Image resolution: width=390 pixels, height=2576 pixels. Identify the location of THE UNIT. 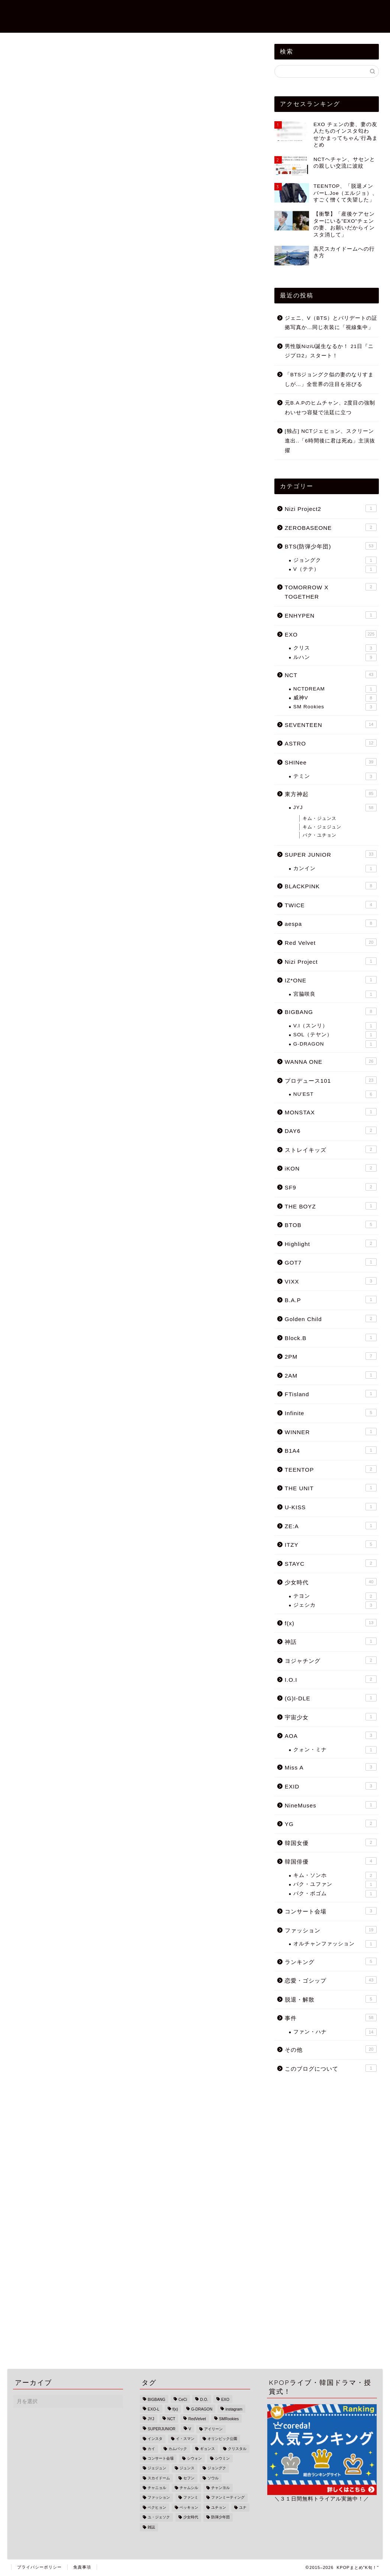
(331, 1487).